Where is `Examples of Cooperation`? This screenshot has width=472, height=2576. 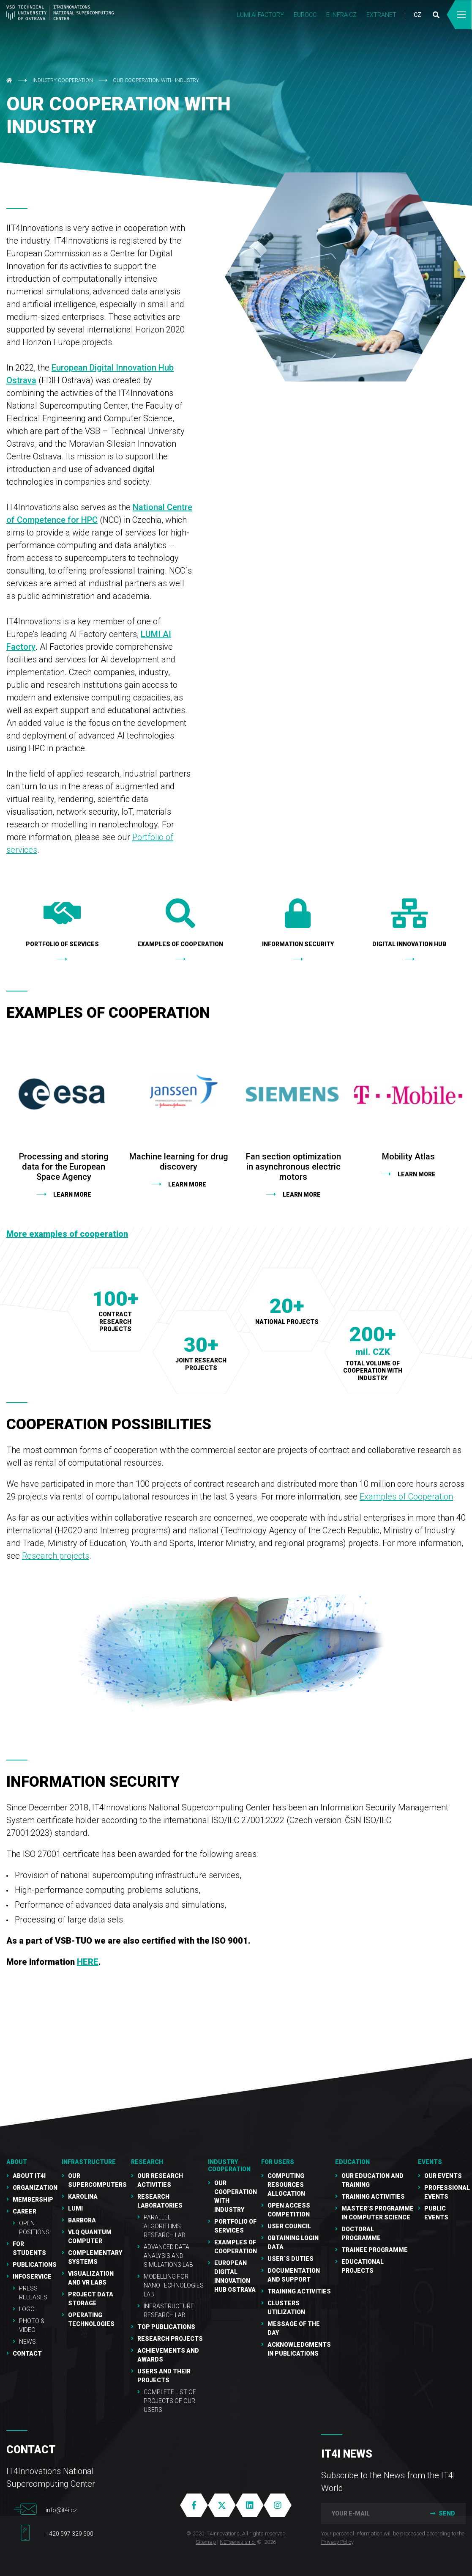 Examples of Cooperation is located at coordinates (406, 1496).